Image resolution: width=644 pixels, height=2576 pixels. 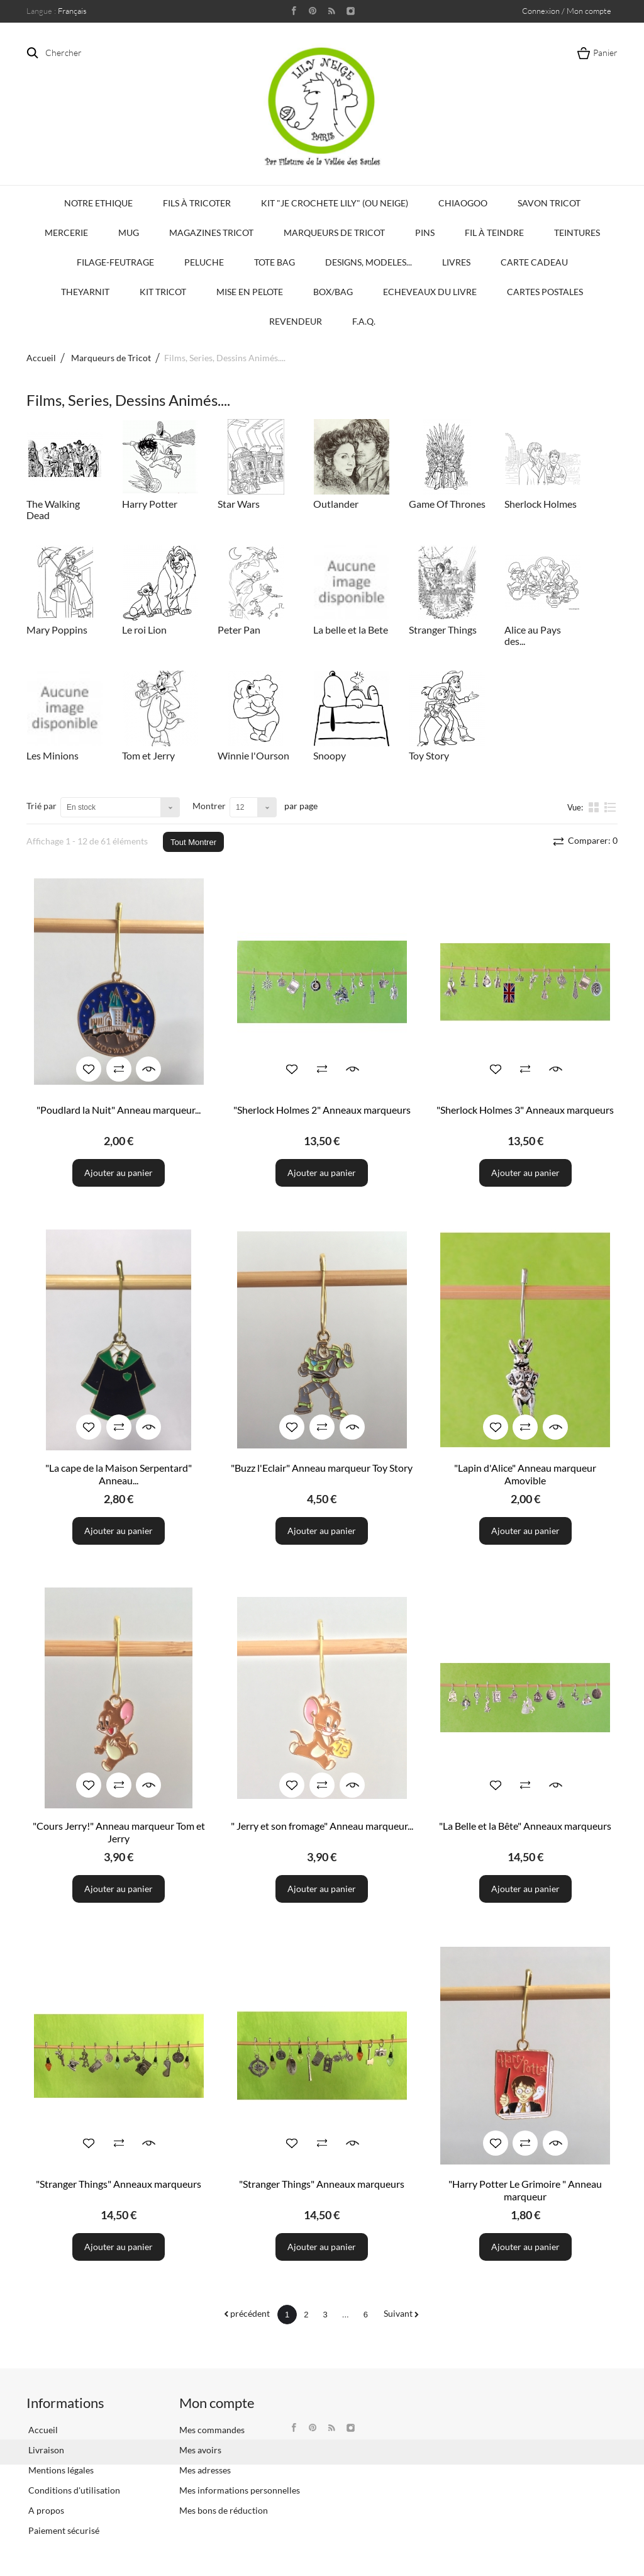 I want to click on The Walking Dead, so click(x=53, y=509).